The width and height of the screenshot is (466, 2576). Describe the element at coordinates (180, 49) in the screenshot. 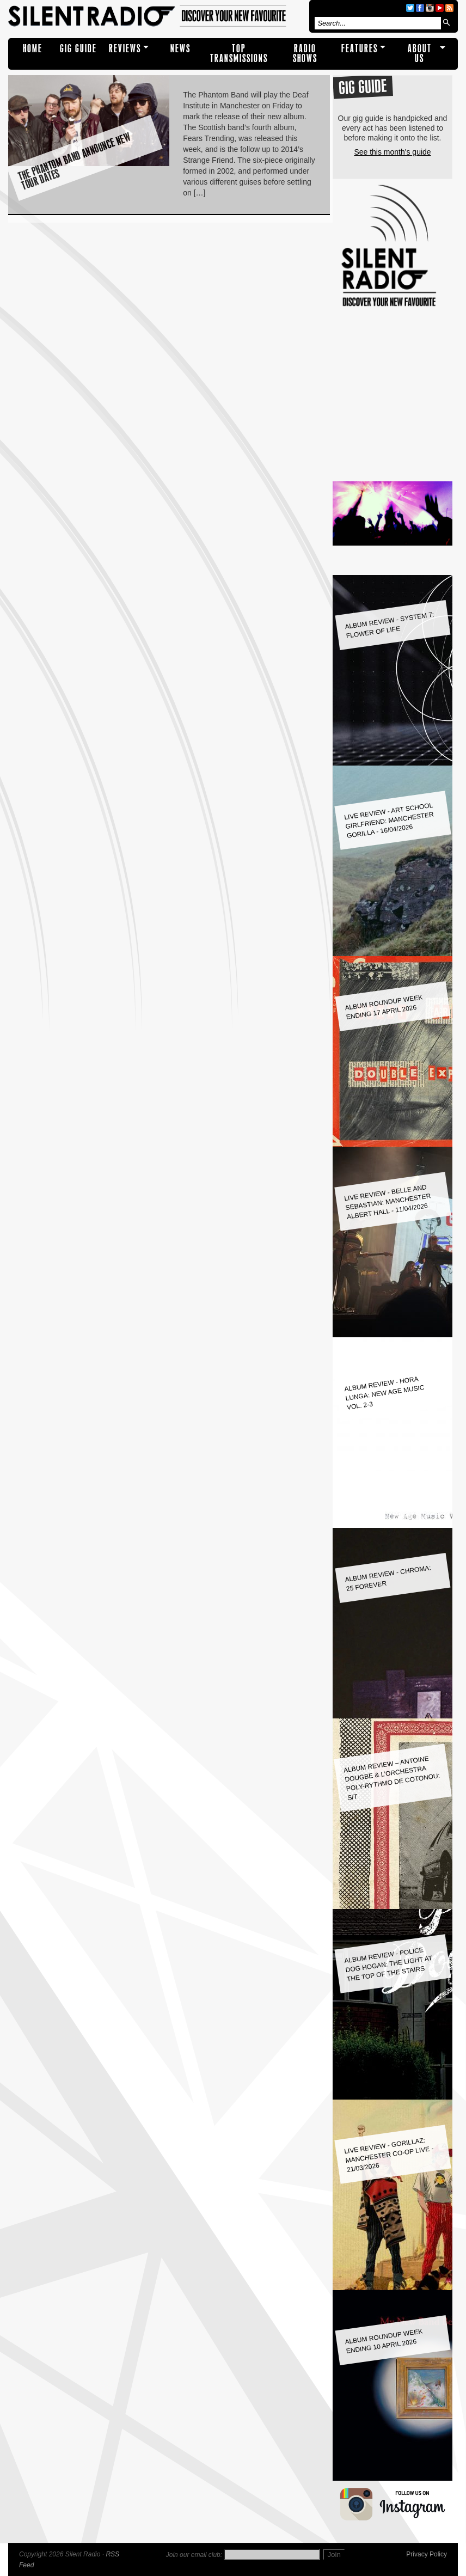

I see `NEWS` at that location.